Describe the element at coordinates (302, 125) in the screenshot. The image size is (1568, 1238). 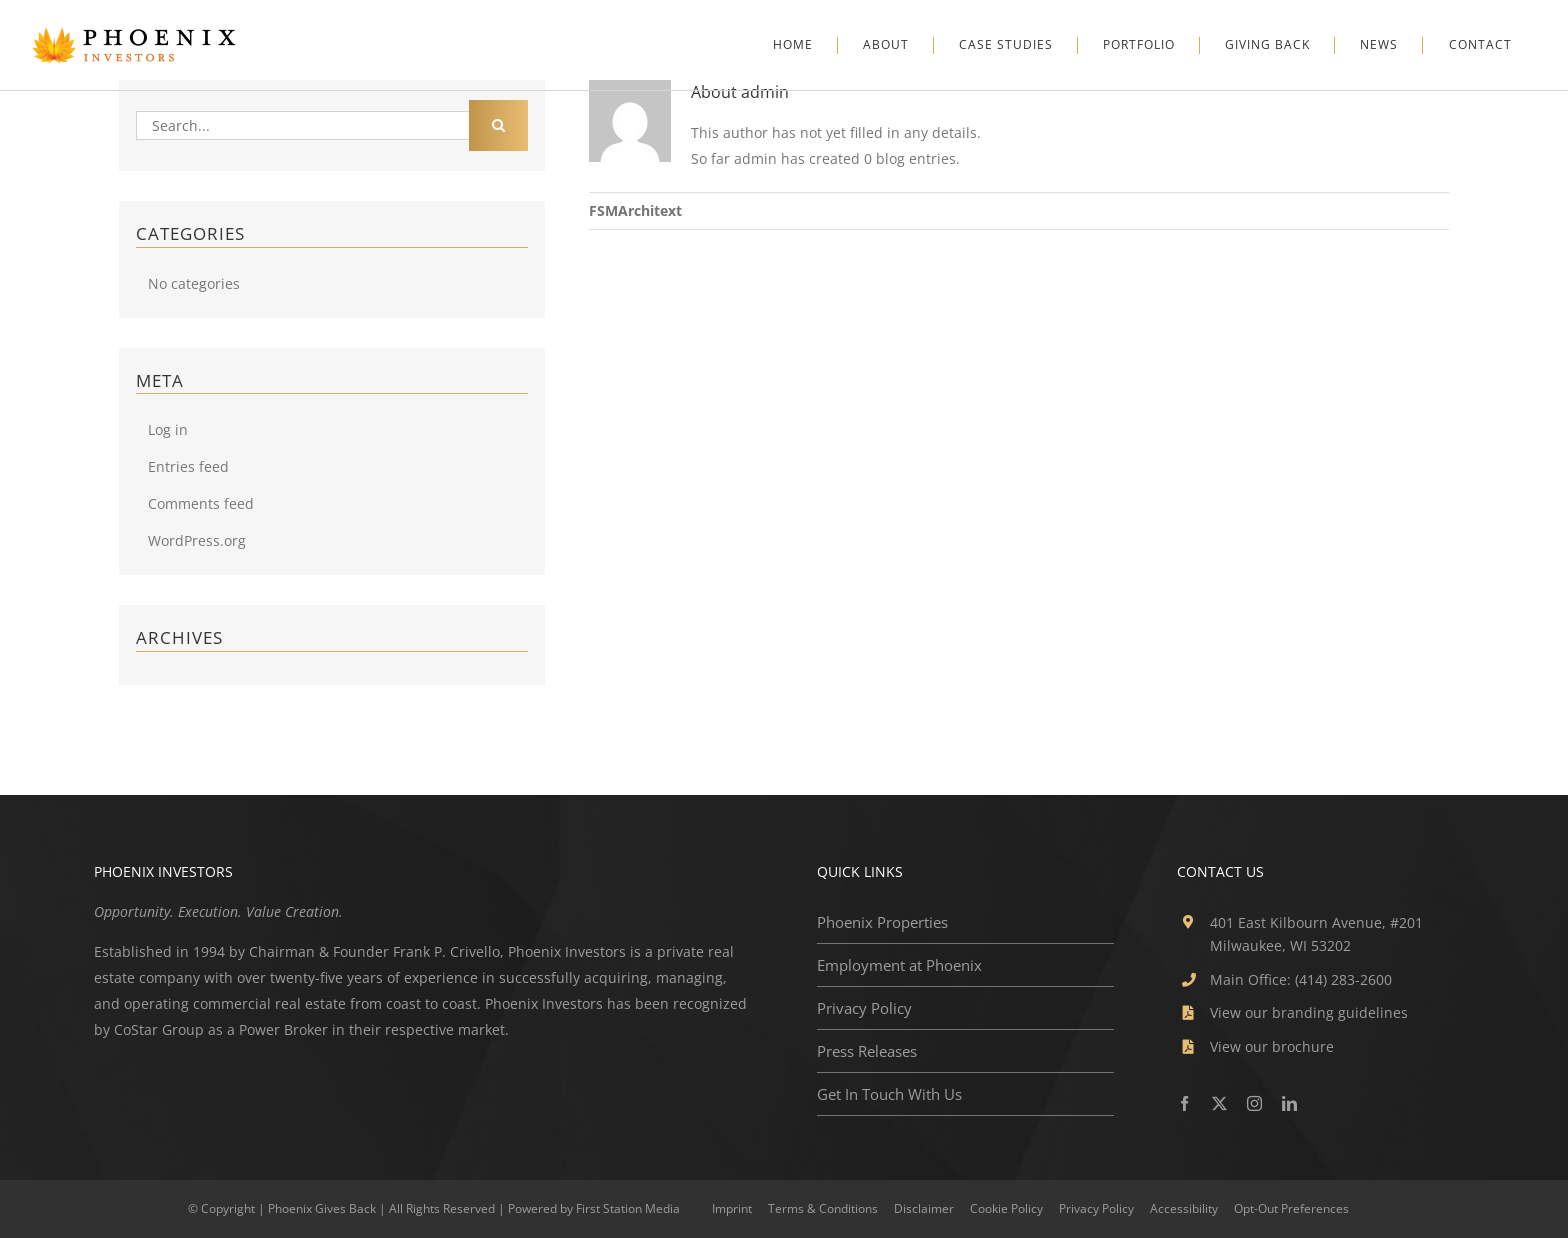
I see `[Search...]` at that location.